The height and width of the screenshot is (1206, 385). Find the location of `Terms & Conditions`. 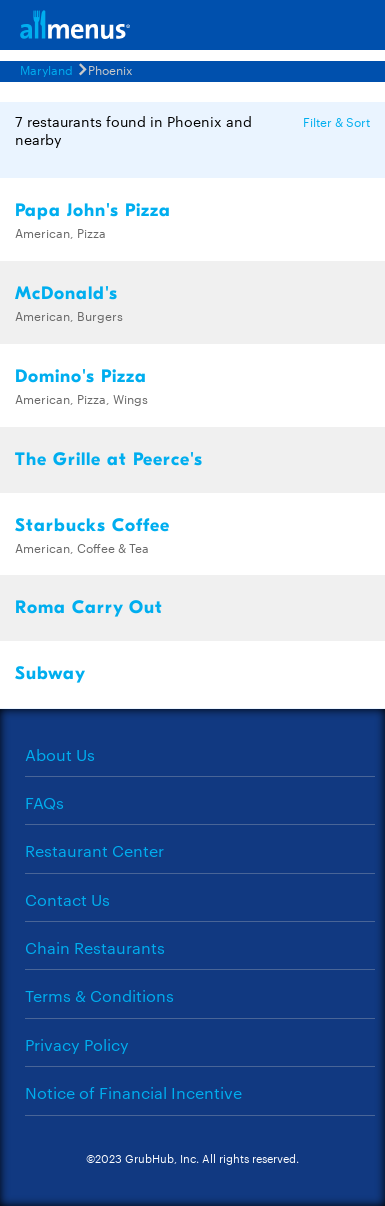

Terms & Conditions is located at coordinates (99, 995).